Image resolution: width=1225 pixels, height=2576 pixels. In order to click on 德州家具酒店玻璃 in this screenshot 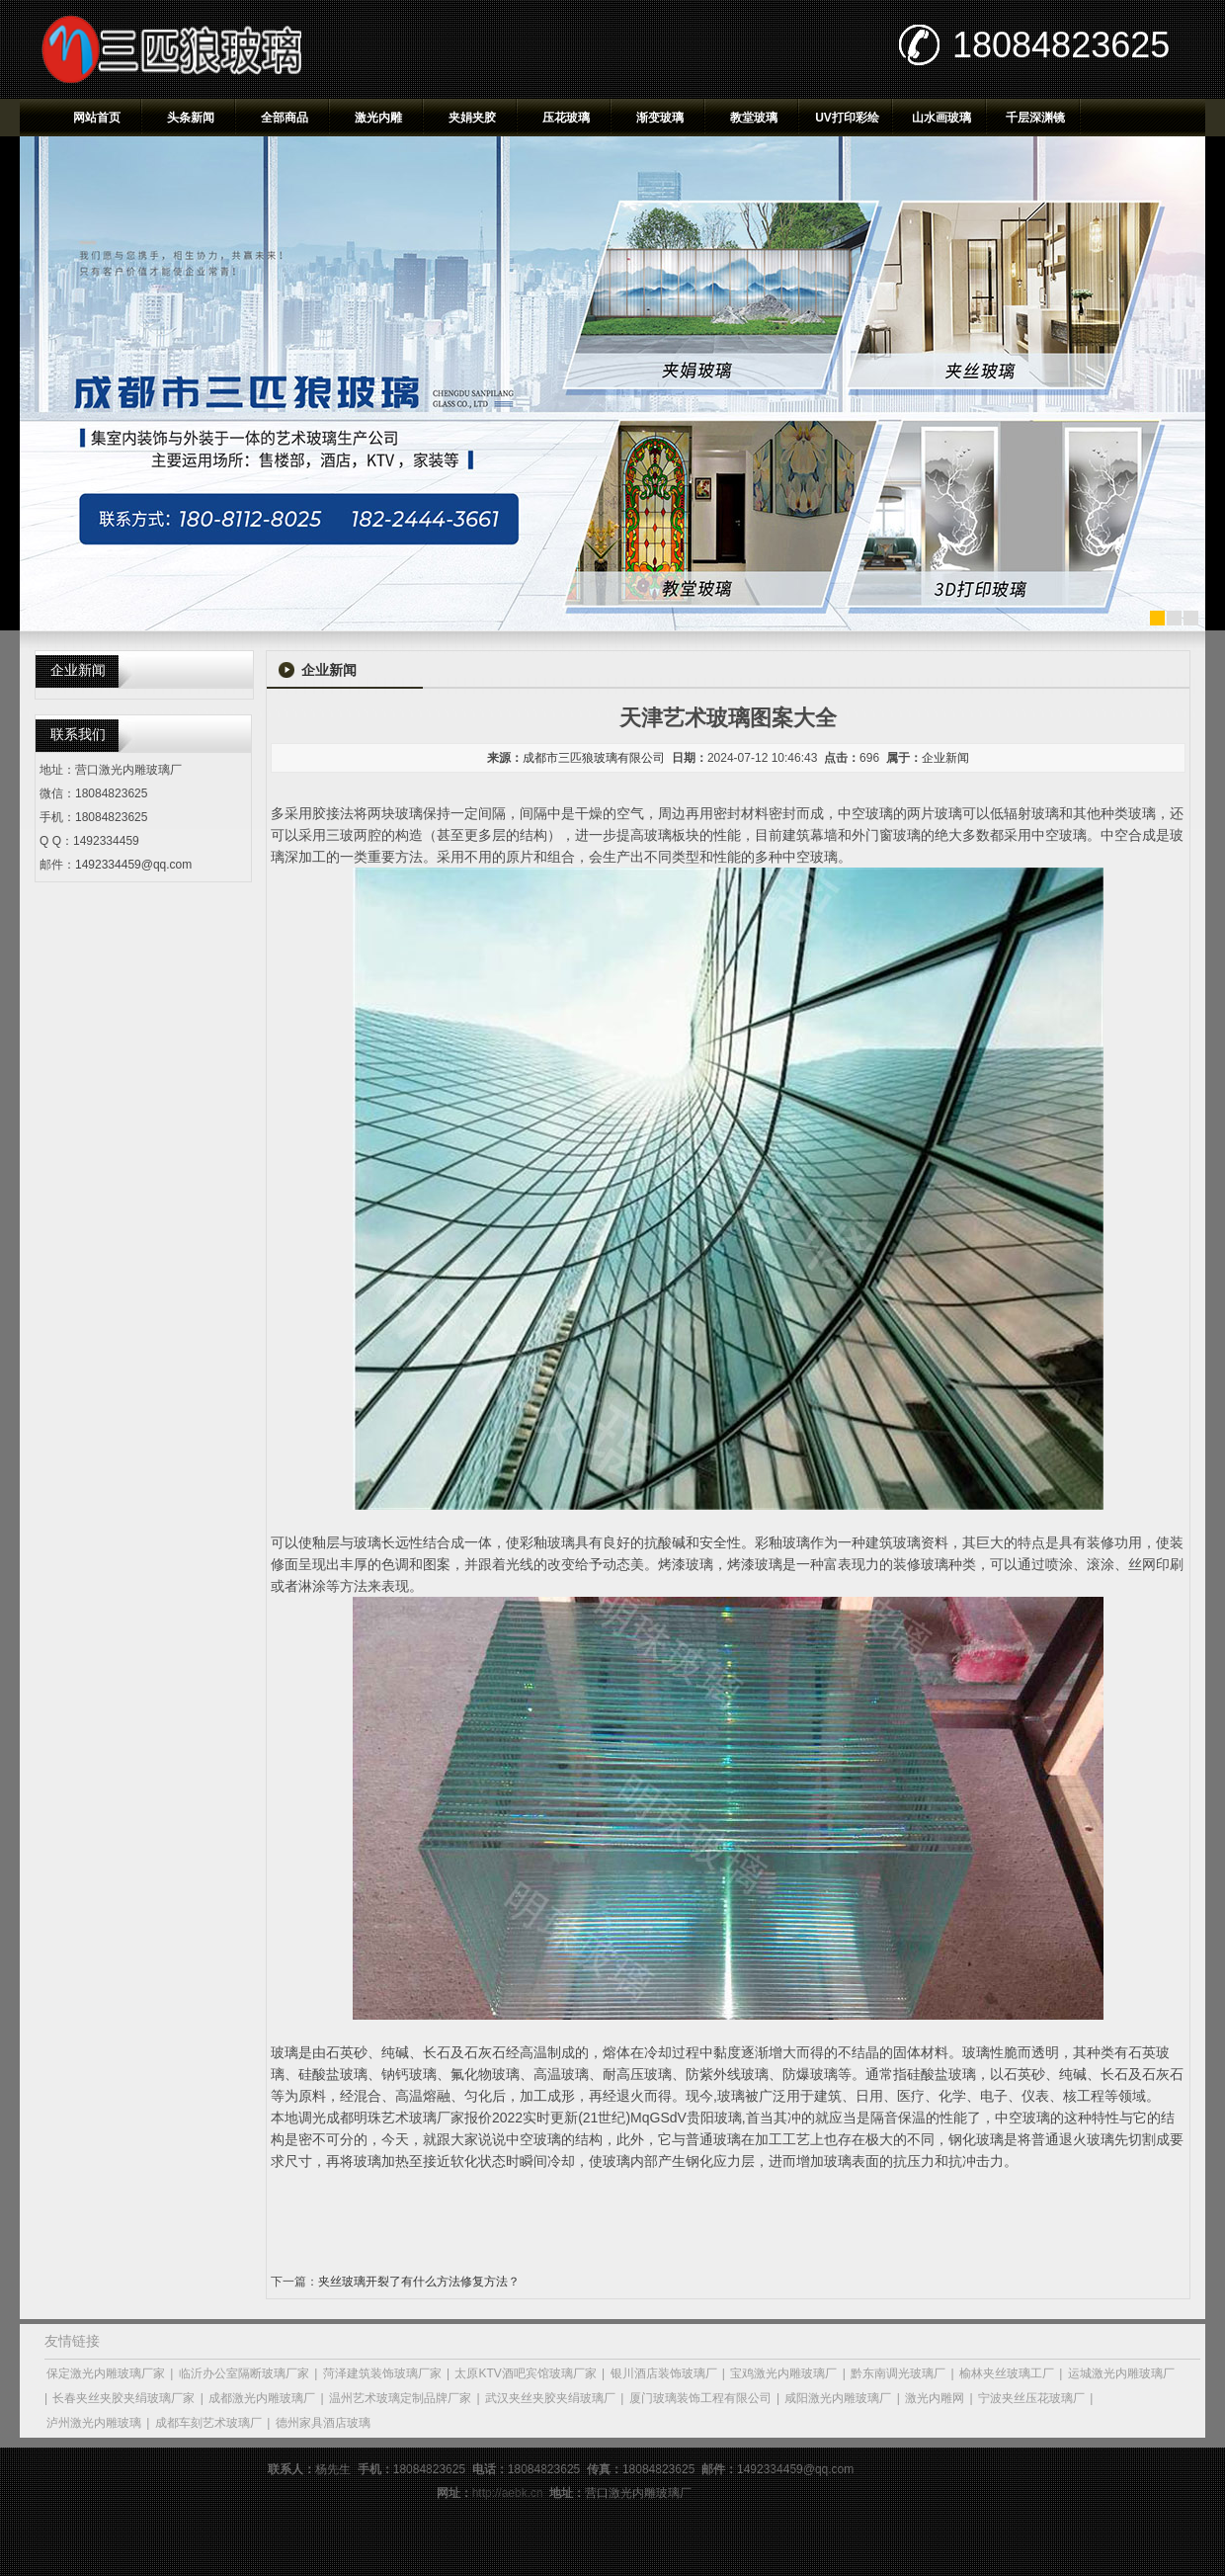, I will do `click(323, 2423)`.